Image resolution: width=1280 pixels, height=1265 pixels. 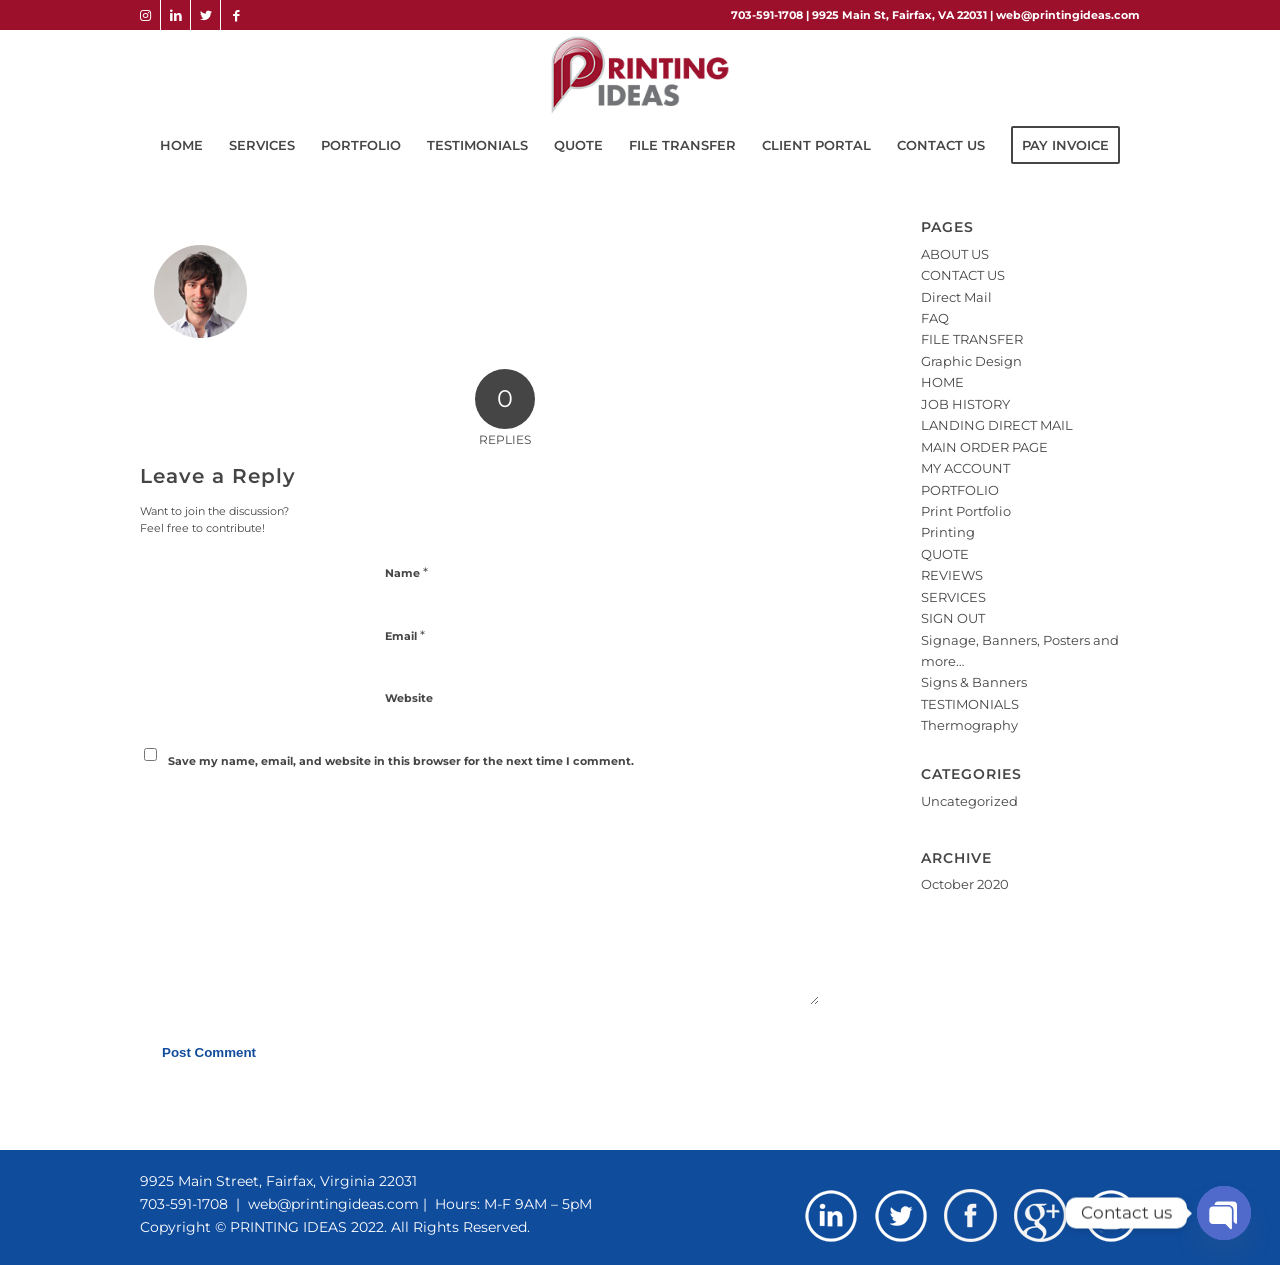 What do you see at coordinates (974, 682) in the screenshot?
I see `Signs & Banners` at bounding box center [974, 682].